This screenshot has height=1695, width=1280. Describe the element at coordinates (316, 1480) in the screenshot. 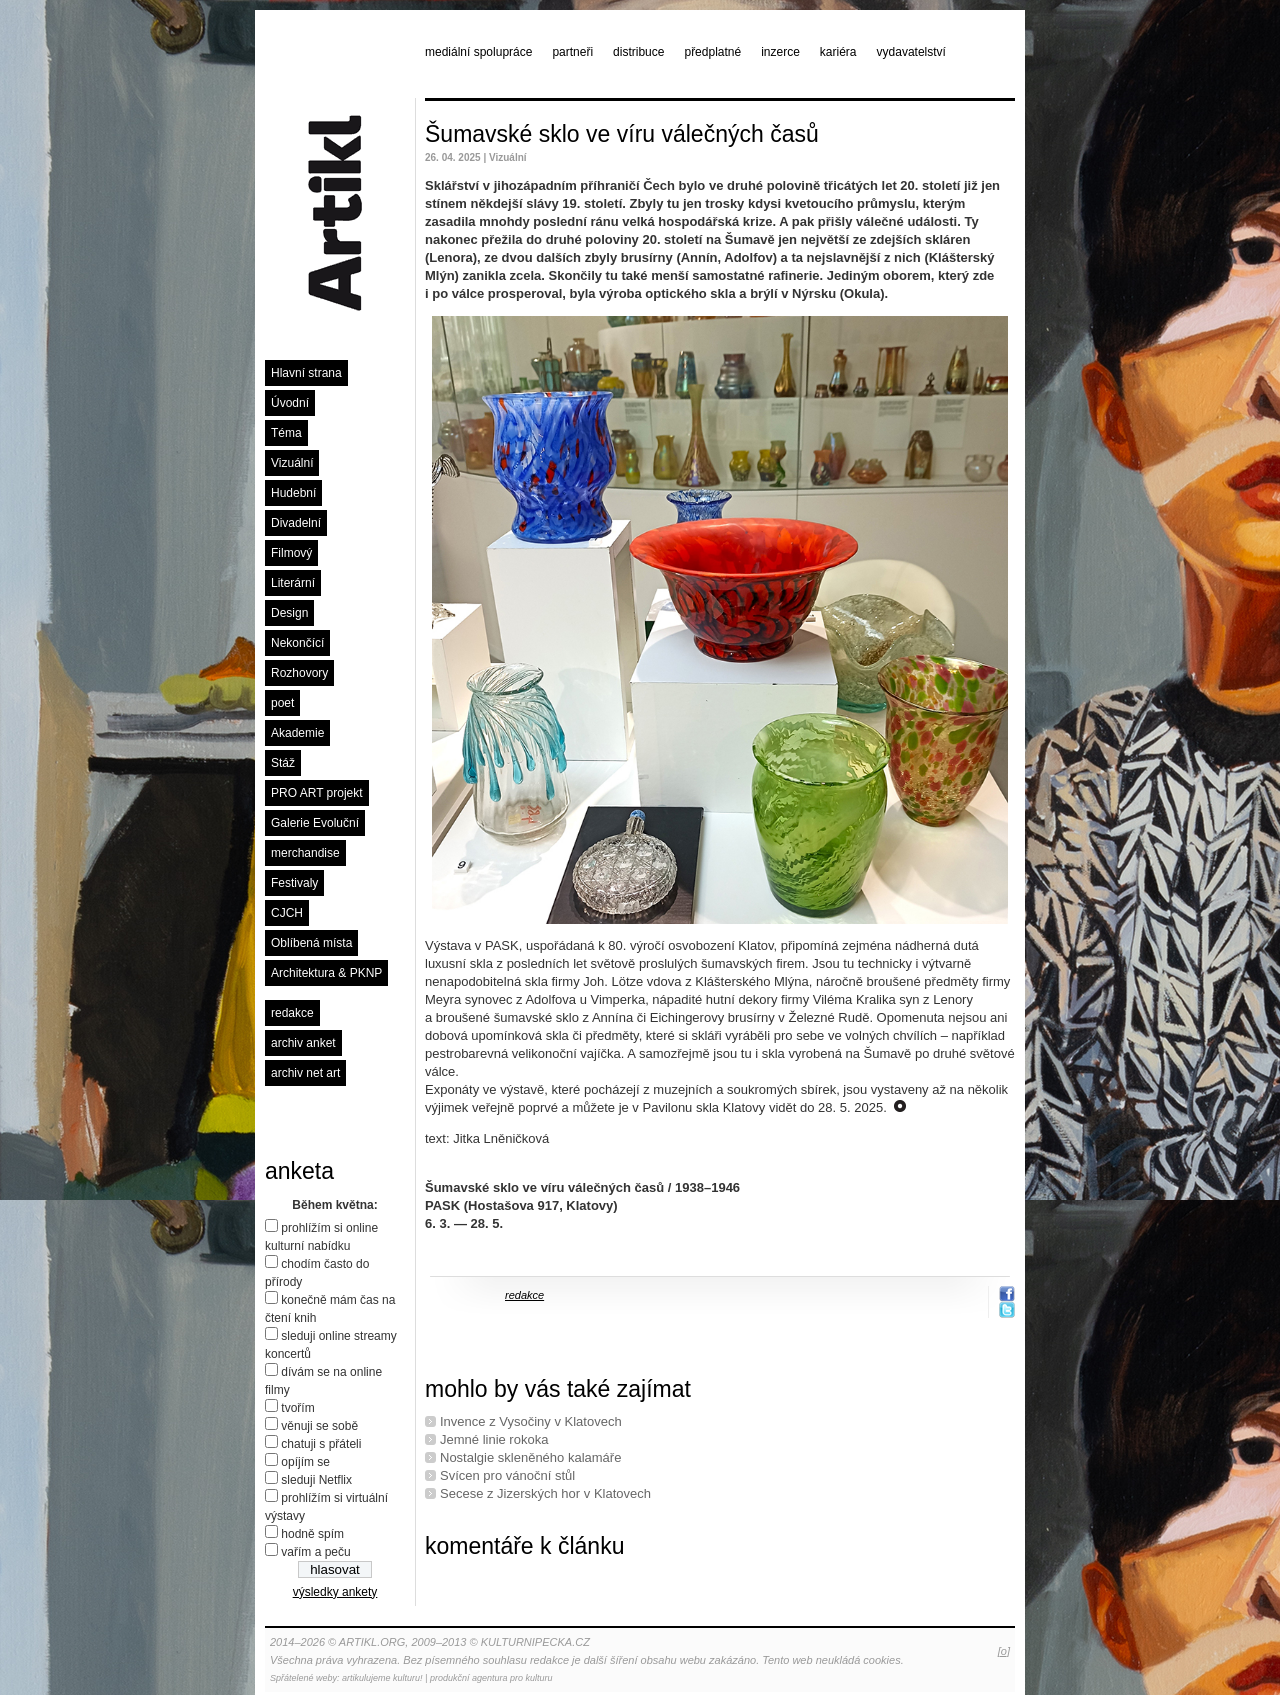

I see `sleduji Netflix` at that location.